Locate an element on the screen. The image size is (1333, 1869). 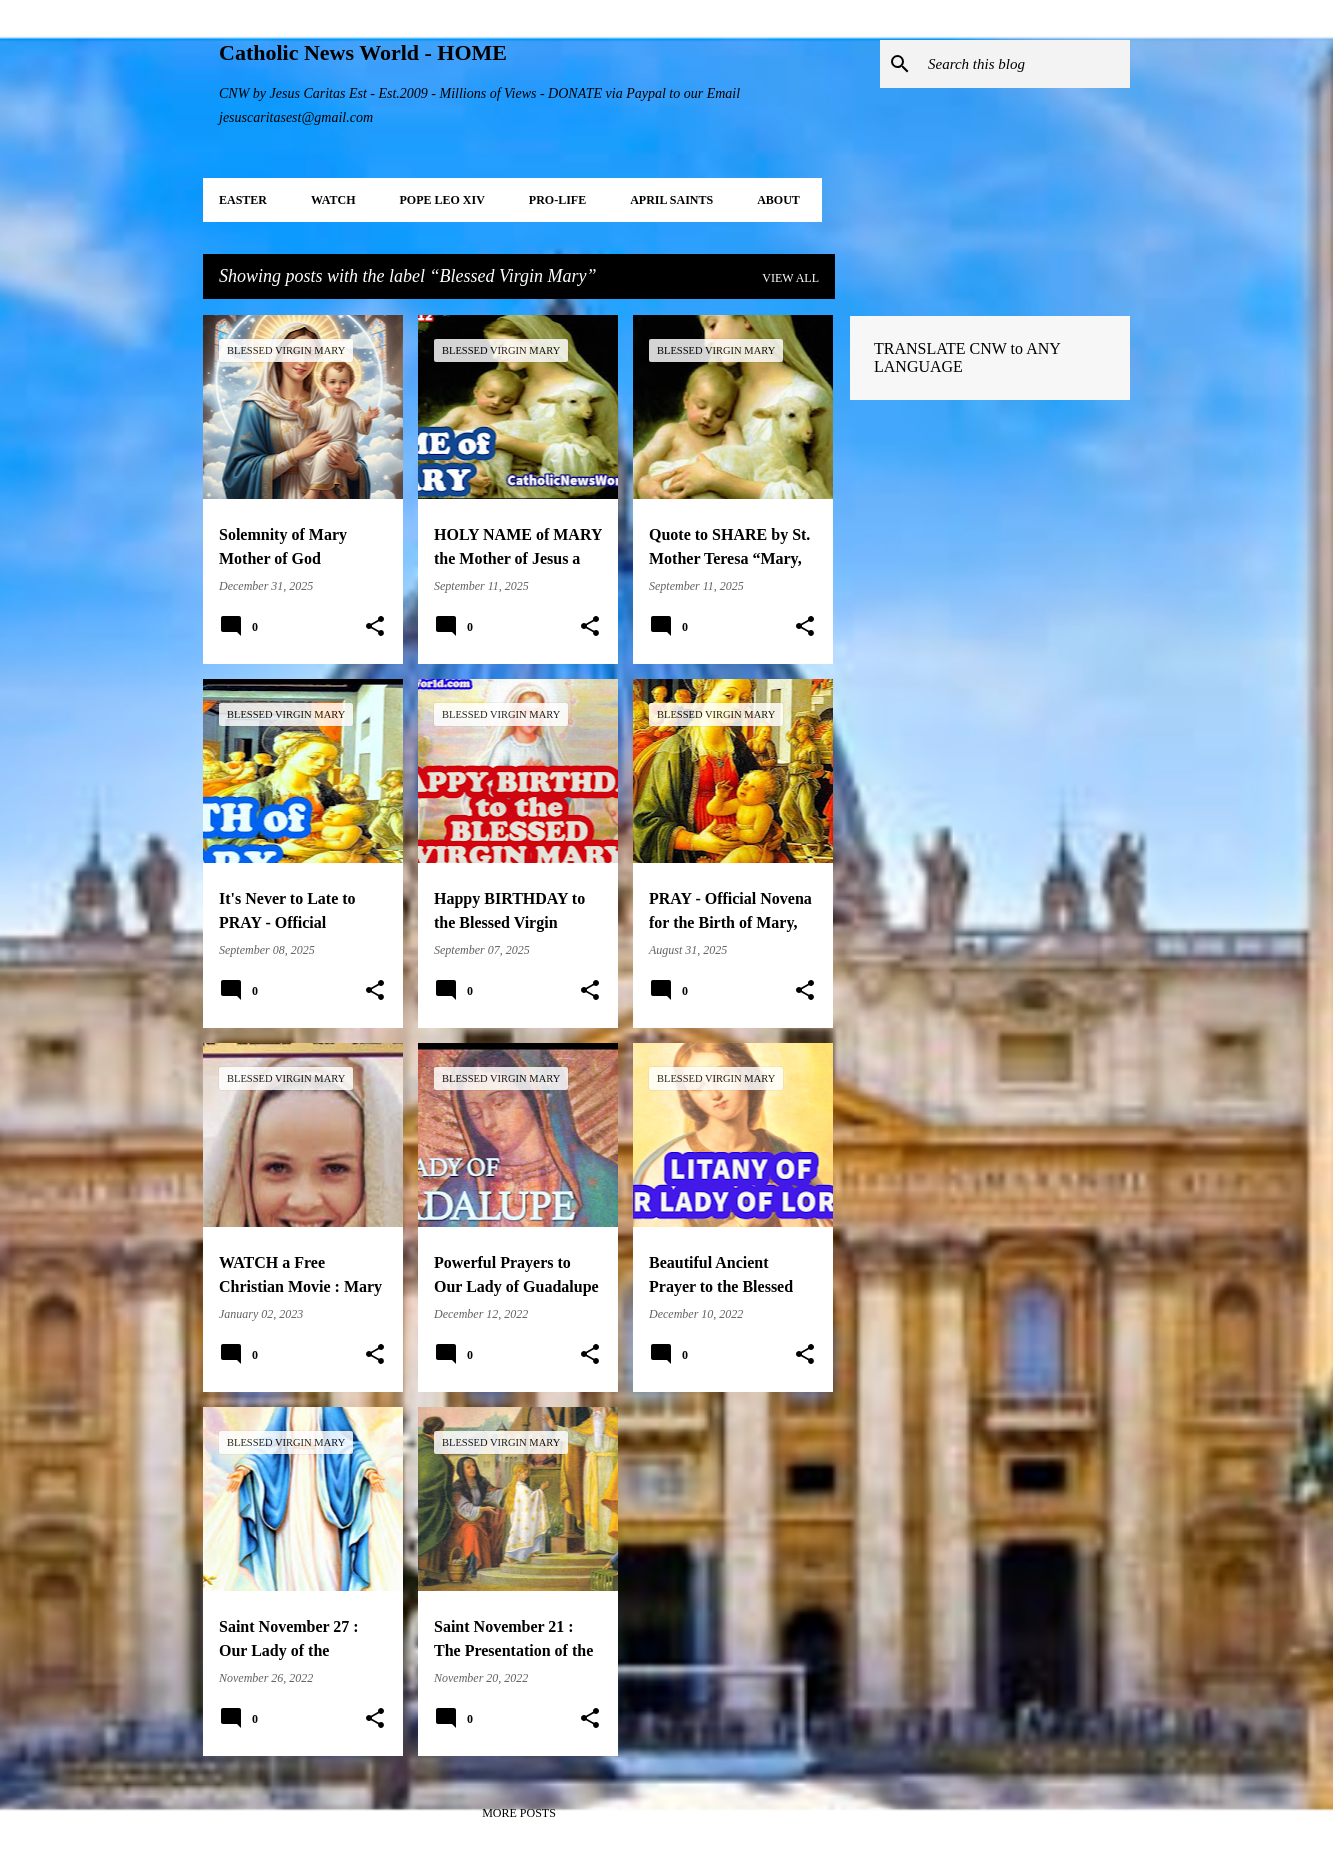
More posts is located at coordinates (519, 1813).